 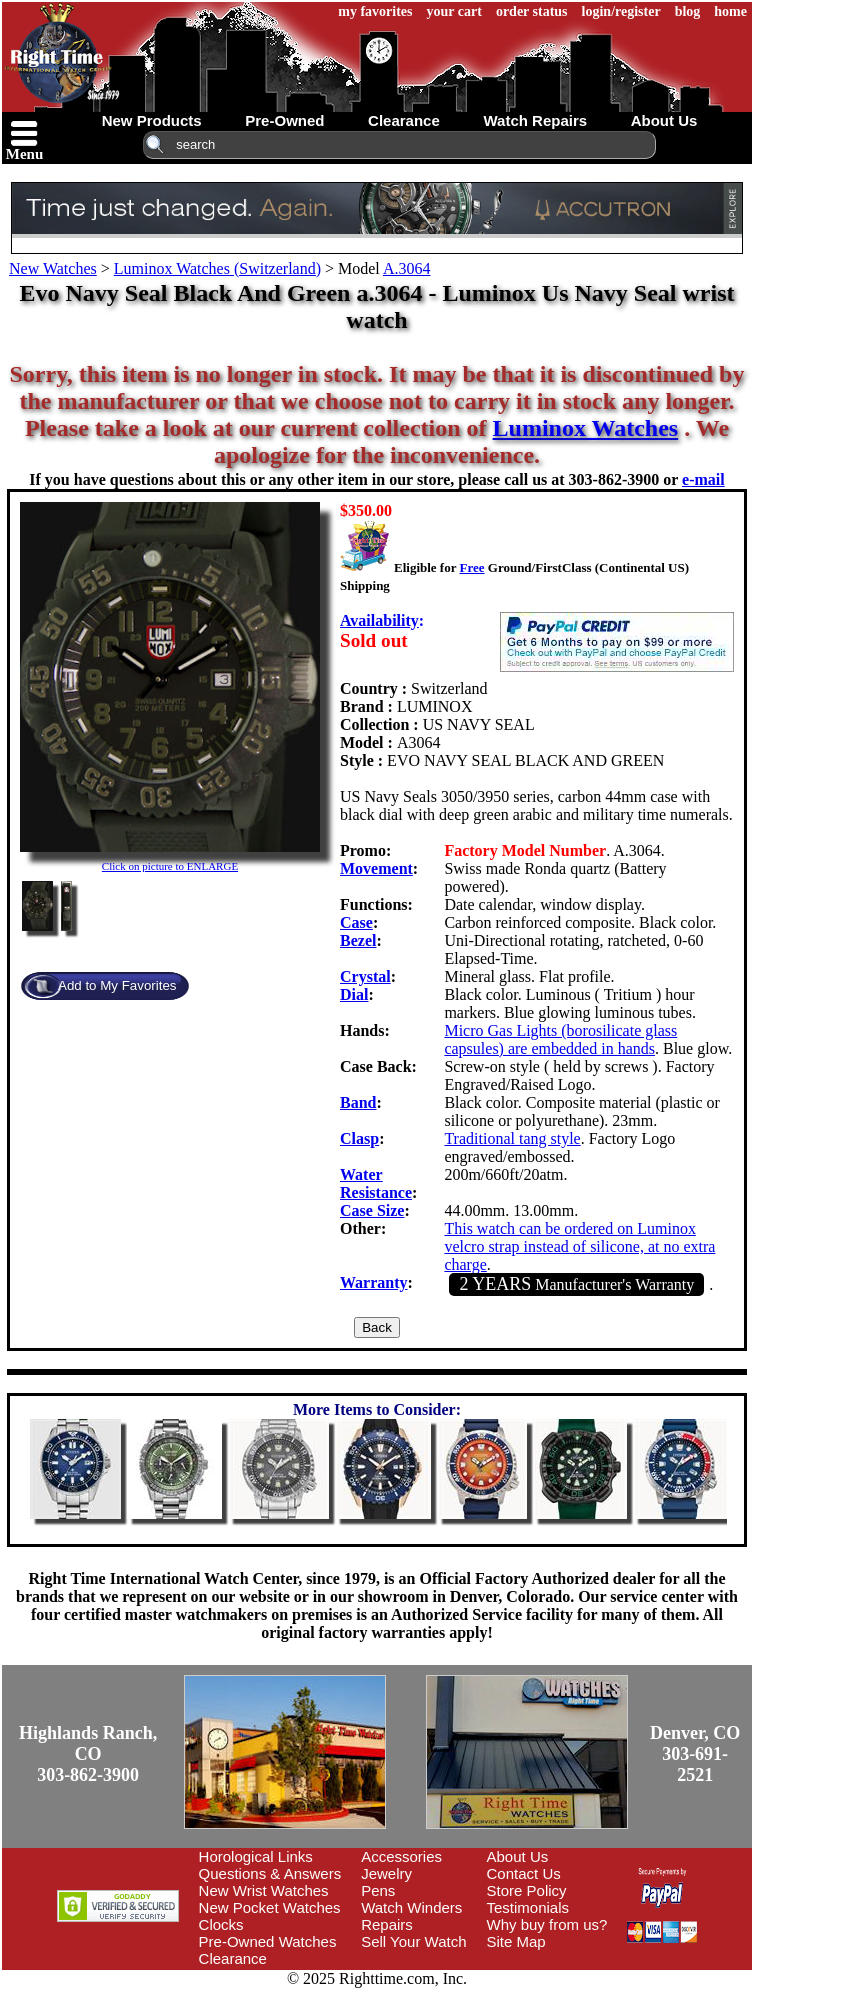 I want to click on Movement, so click(x=376, y=868).